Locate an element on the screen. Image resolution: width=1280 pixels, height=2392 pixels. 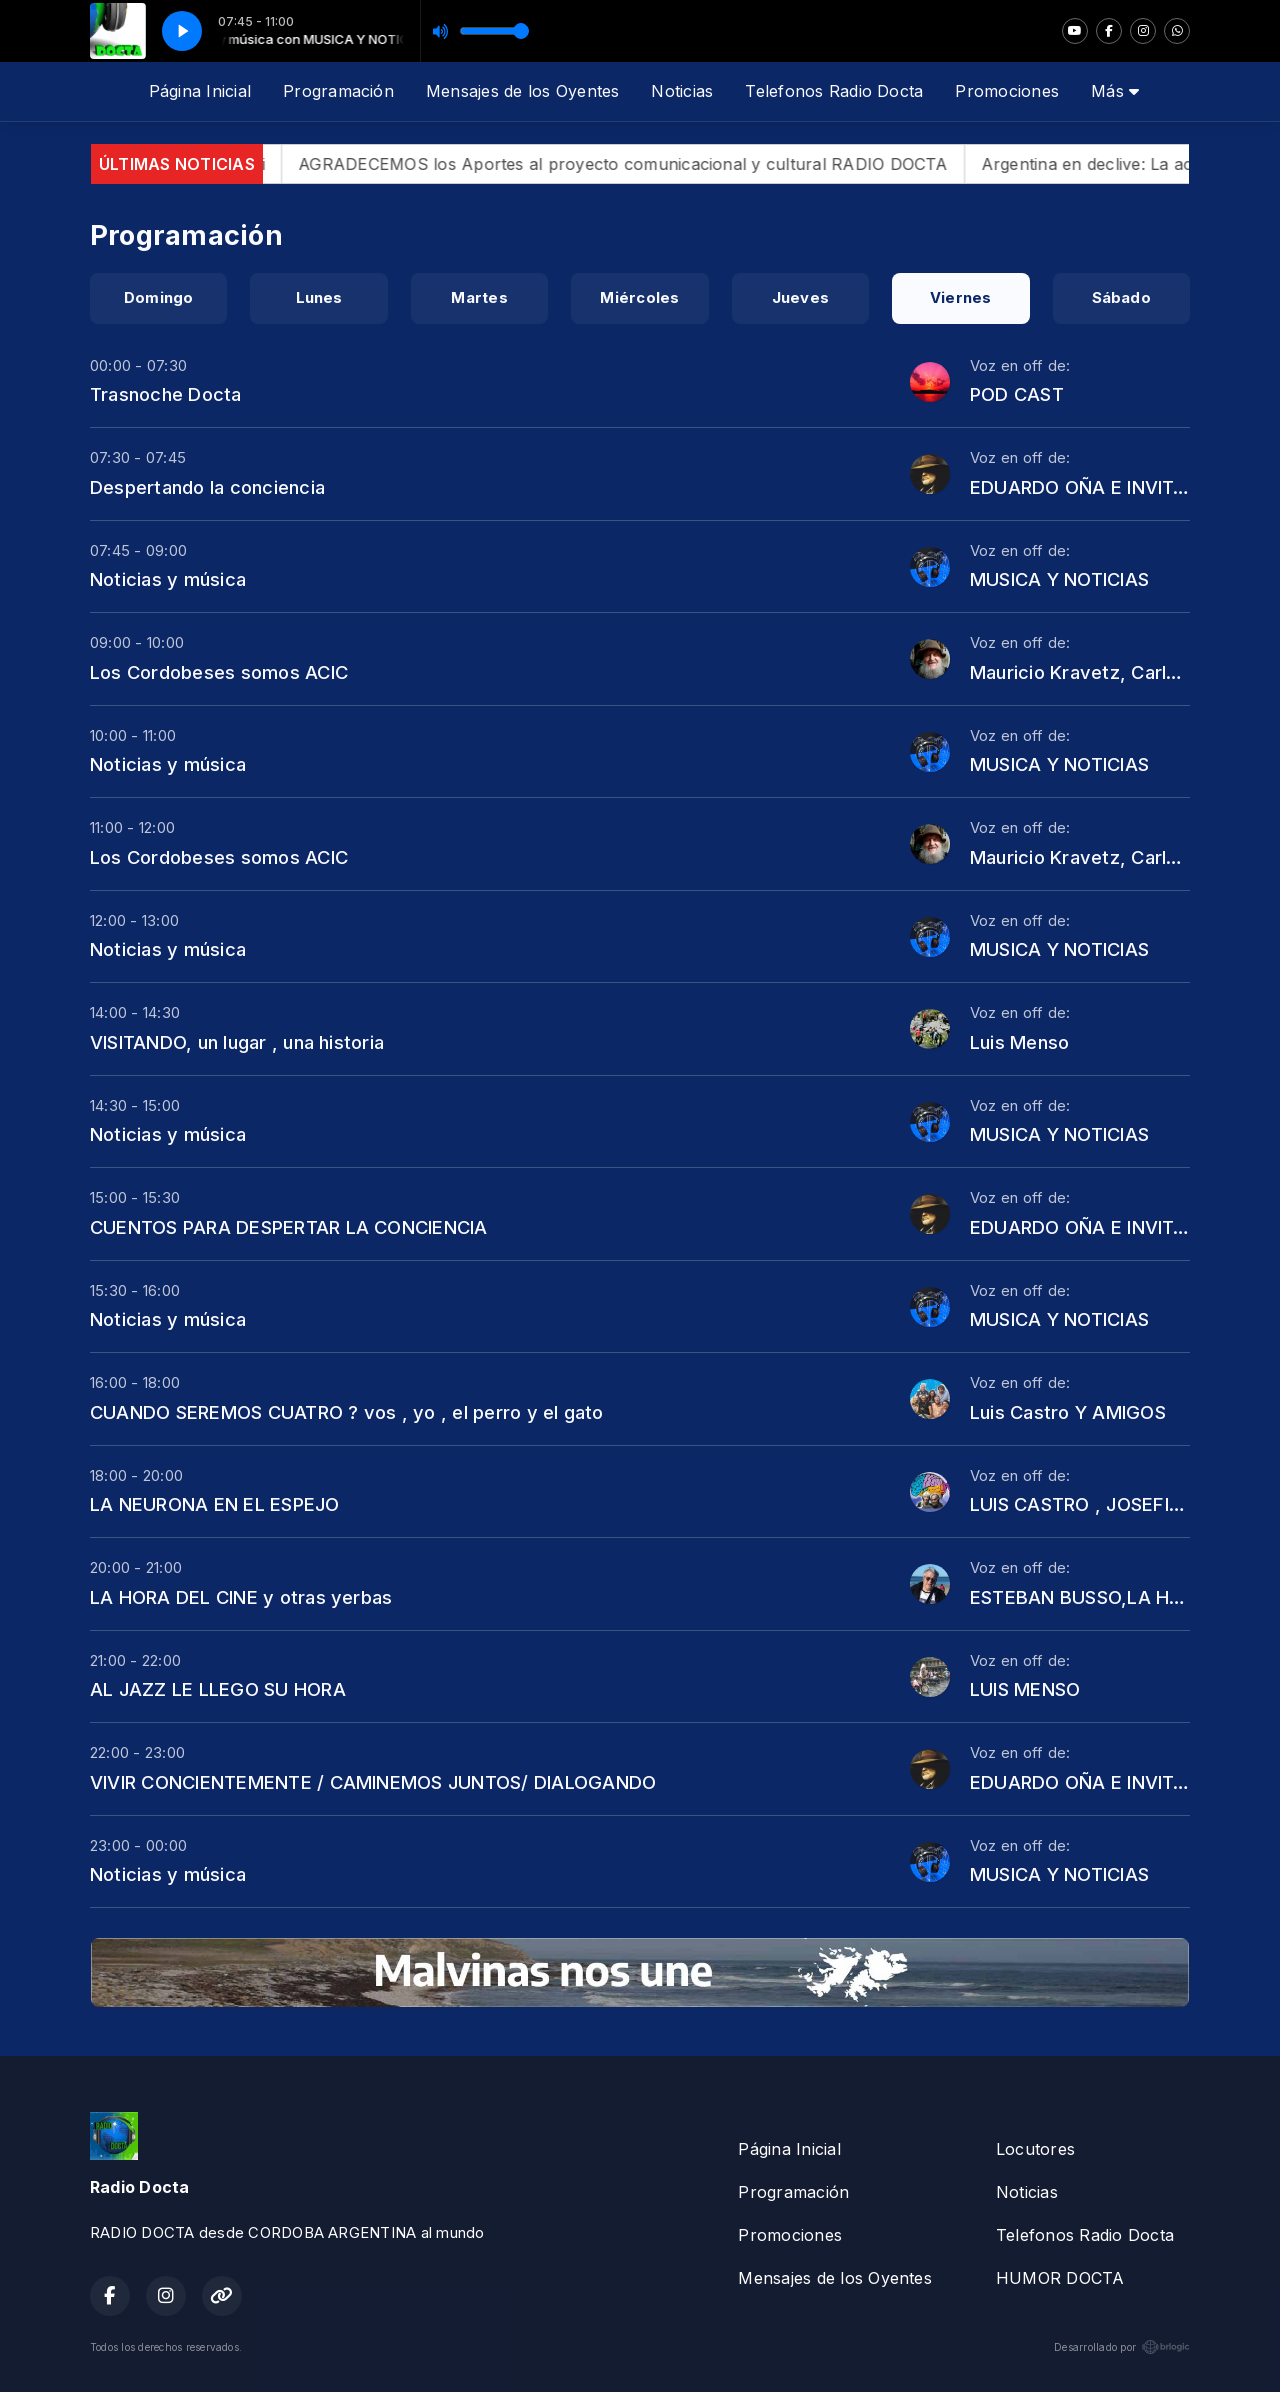
Desarrollado por is located at coordinates (1122, 2347).